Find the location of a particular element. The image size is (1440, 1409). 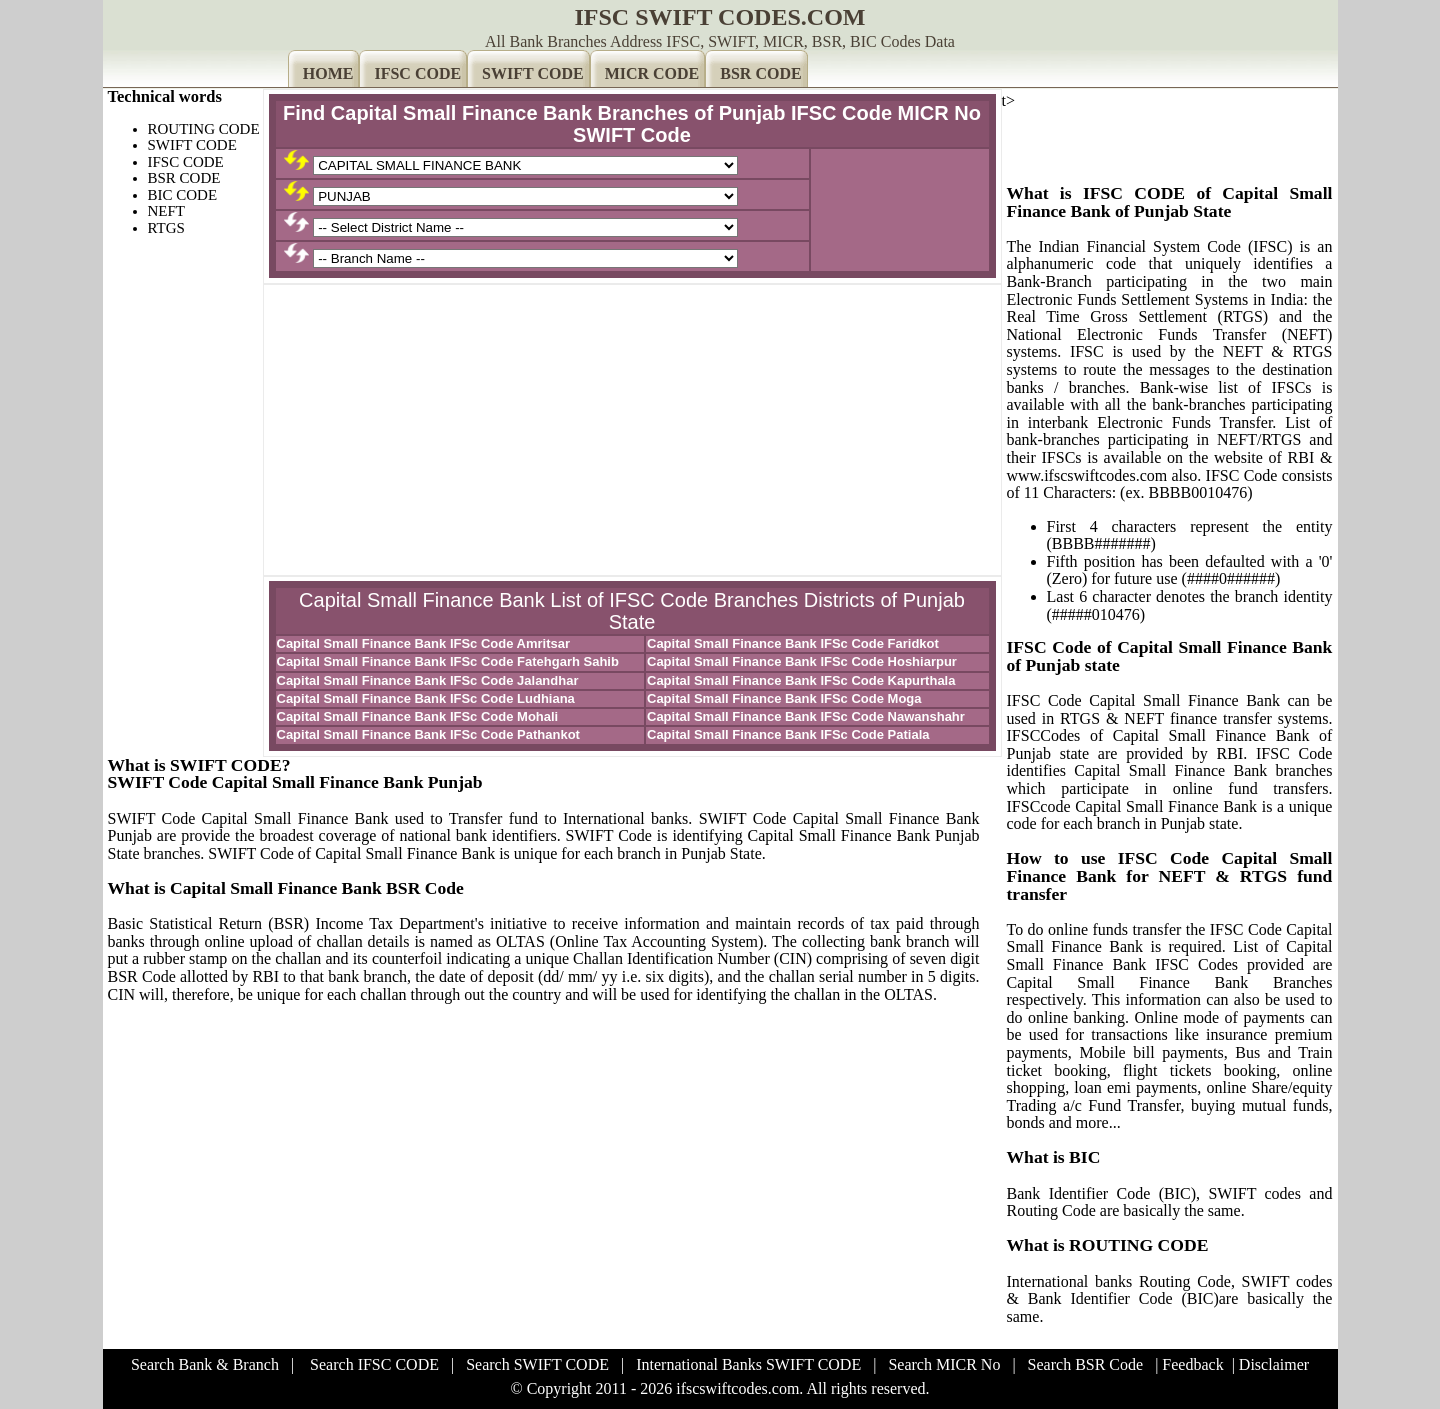

Search SWIFT CODE is located at coordinates (537, 1364).